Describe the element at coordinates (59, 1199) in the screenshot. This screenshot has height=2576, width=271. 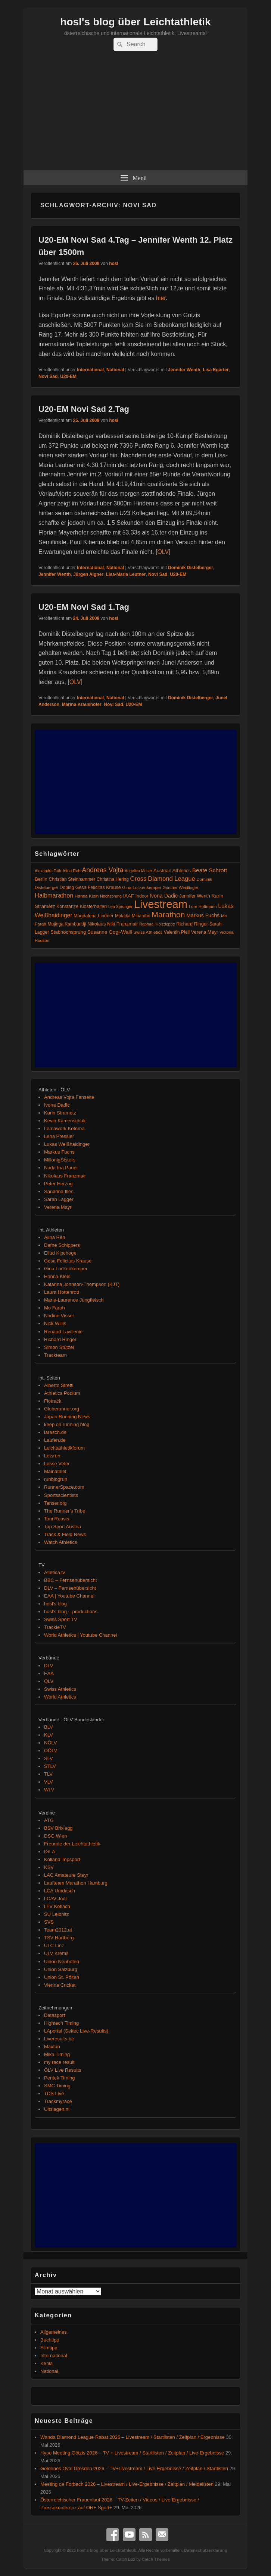
I see `Sarah Lagger` at that location.